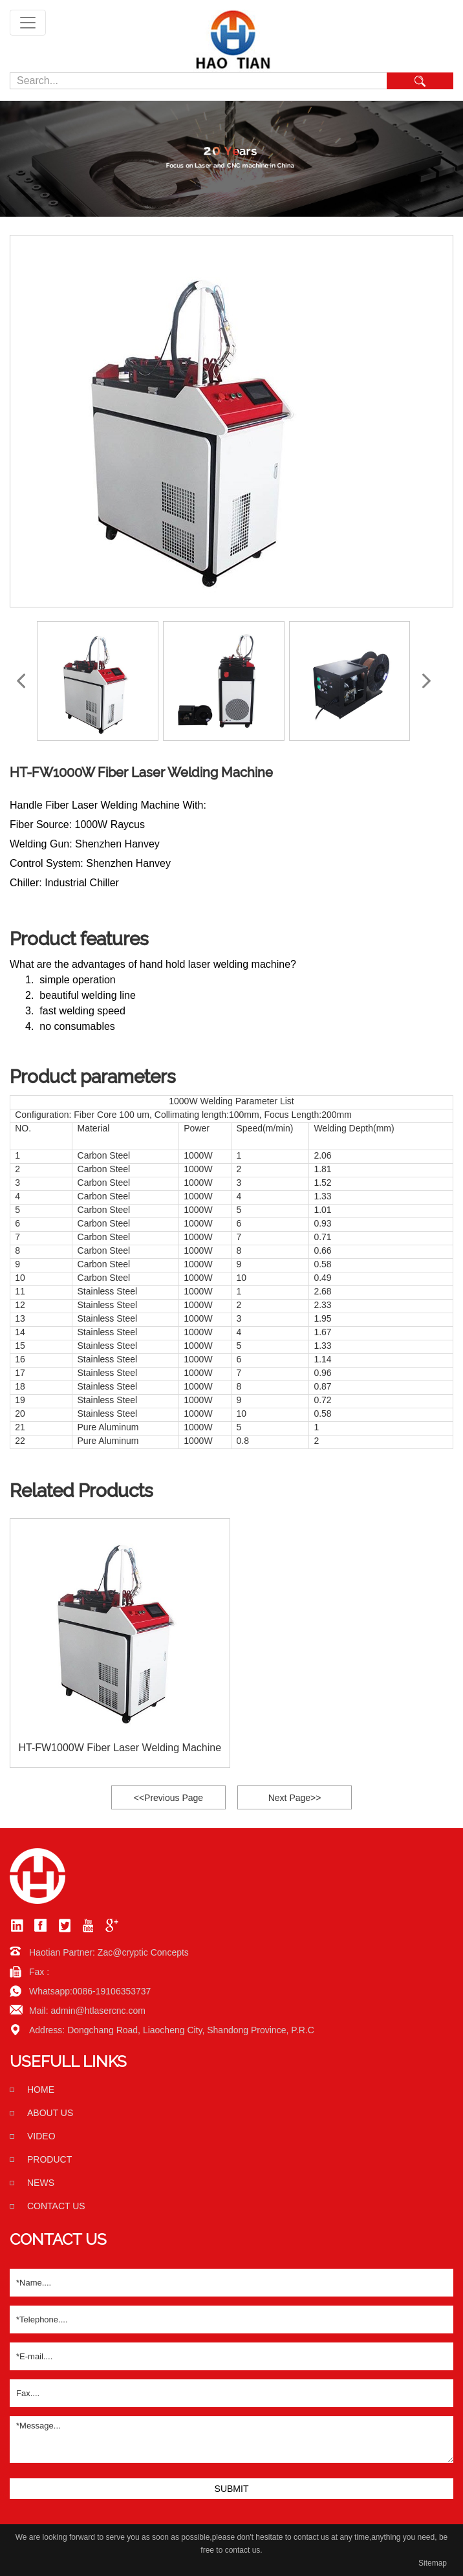 Image resolution: width=463 pixels, height=2576 pixels. Describe the element at coordinates (49, 2159) in the screenshot. I see `Product` at that location.